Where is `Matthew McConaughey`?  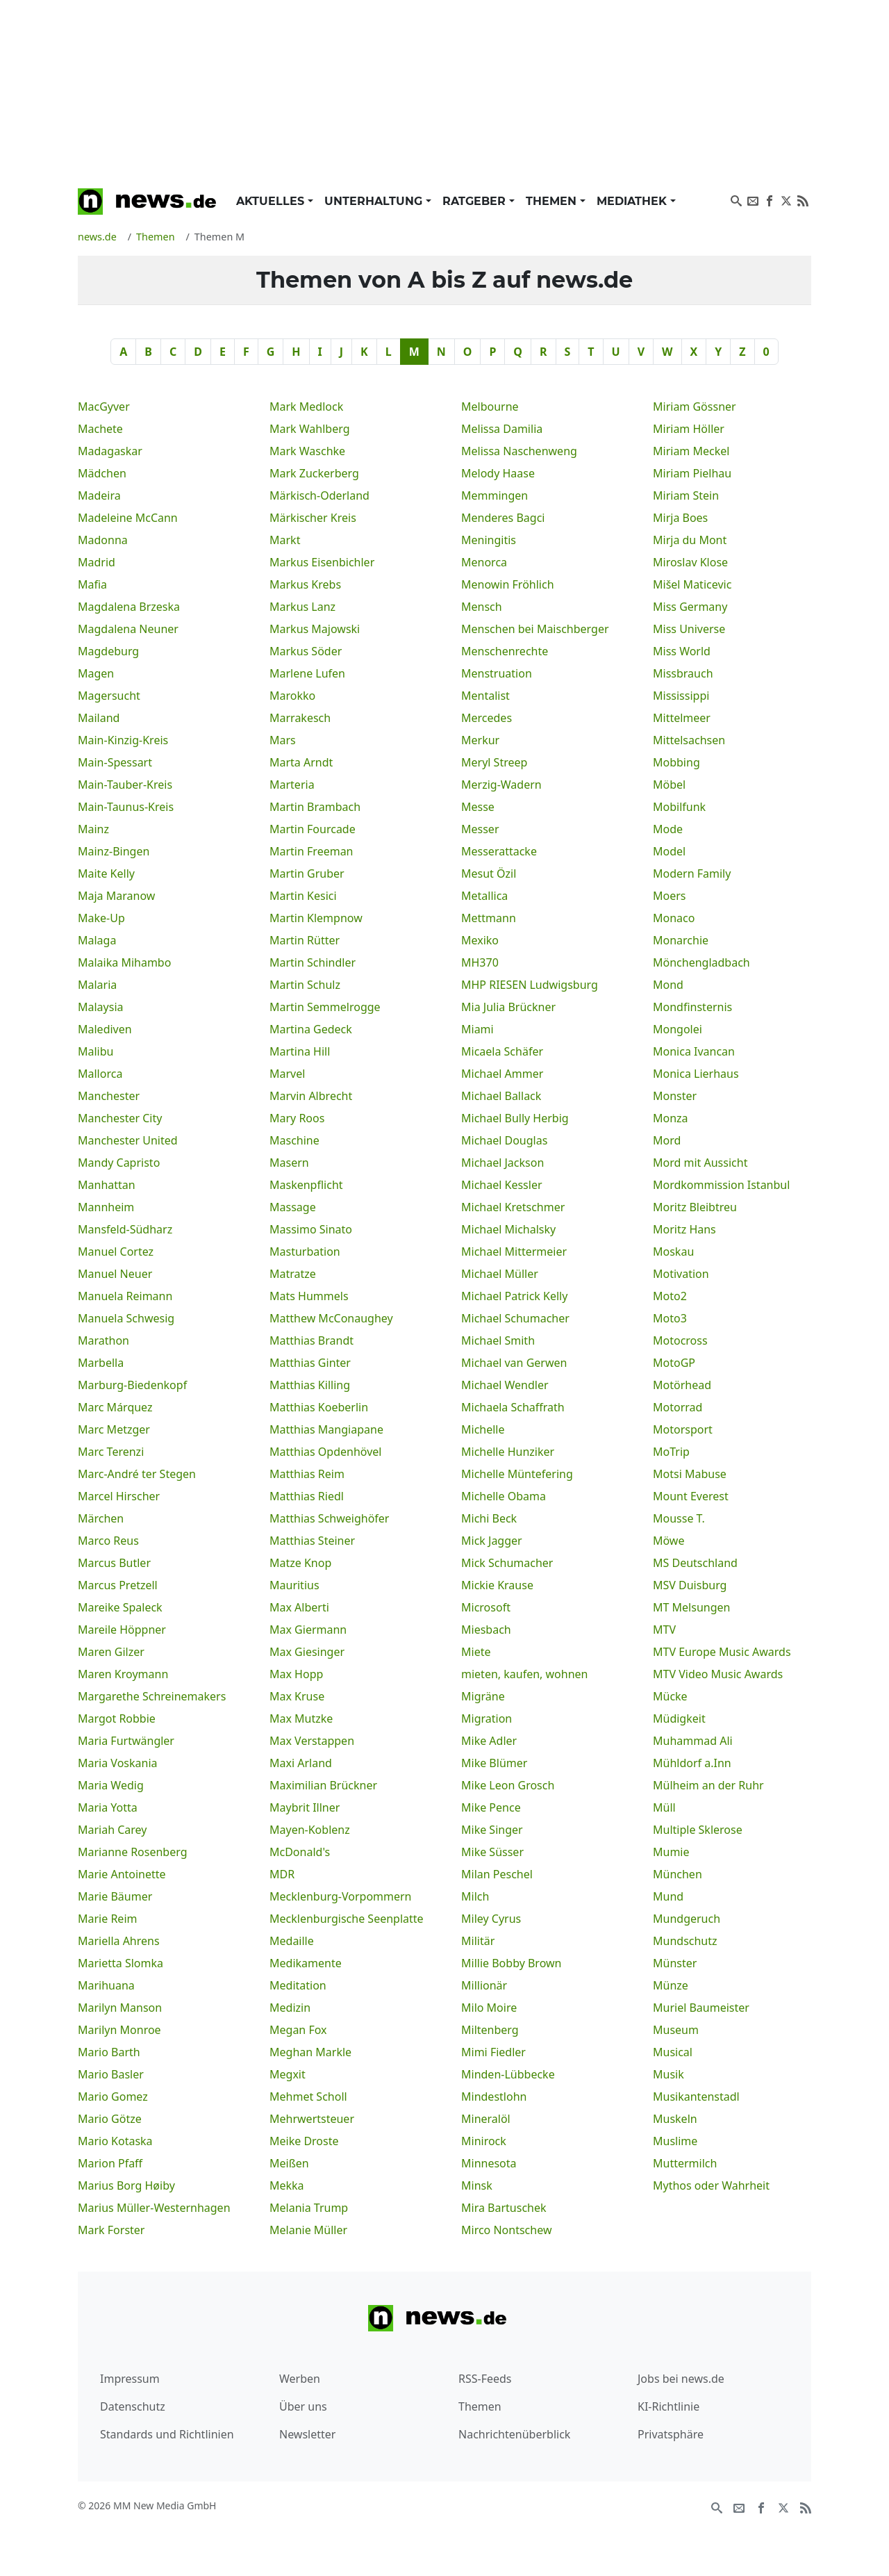 Matthew McConaughey is located at coordinates (331, 1318).